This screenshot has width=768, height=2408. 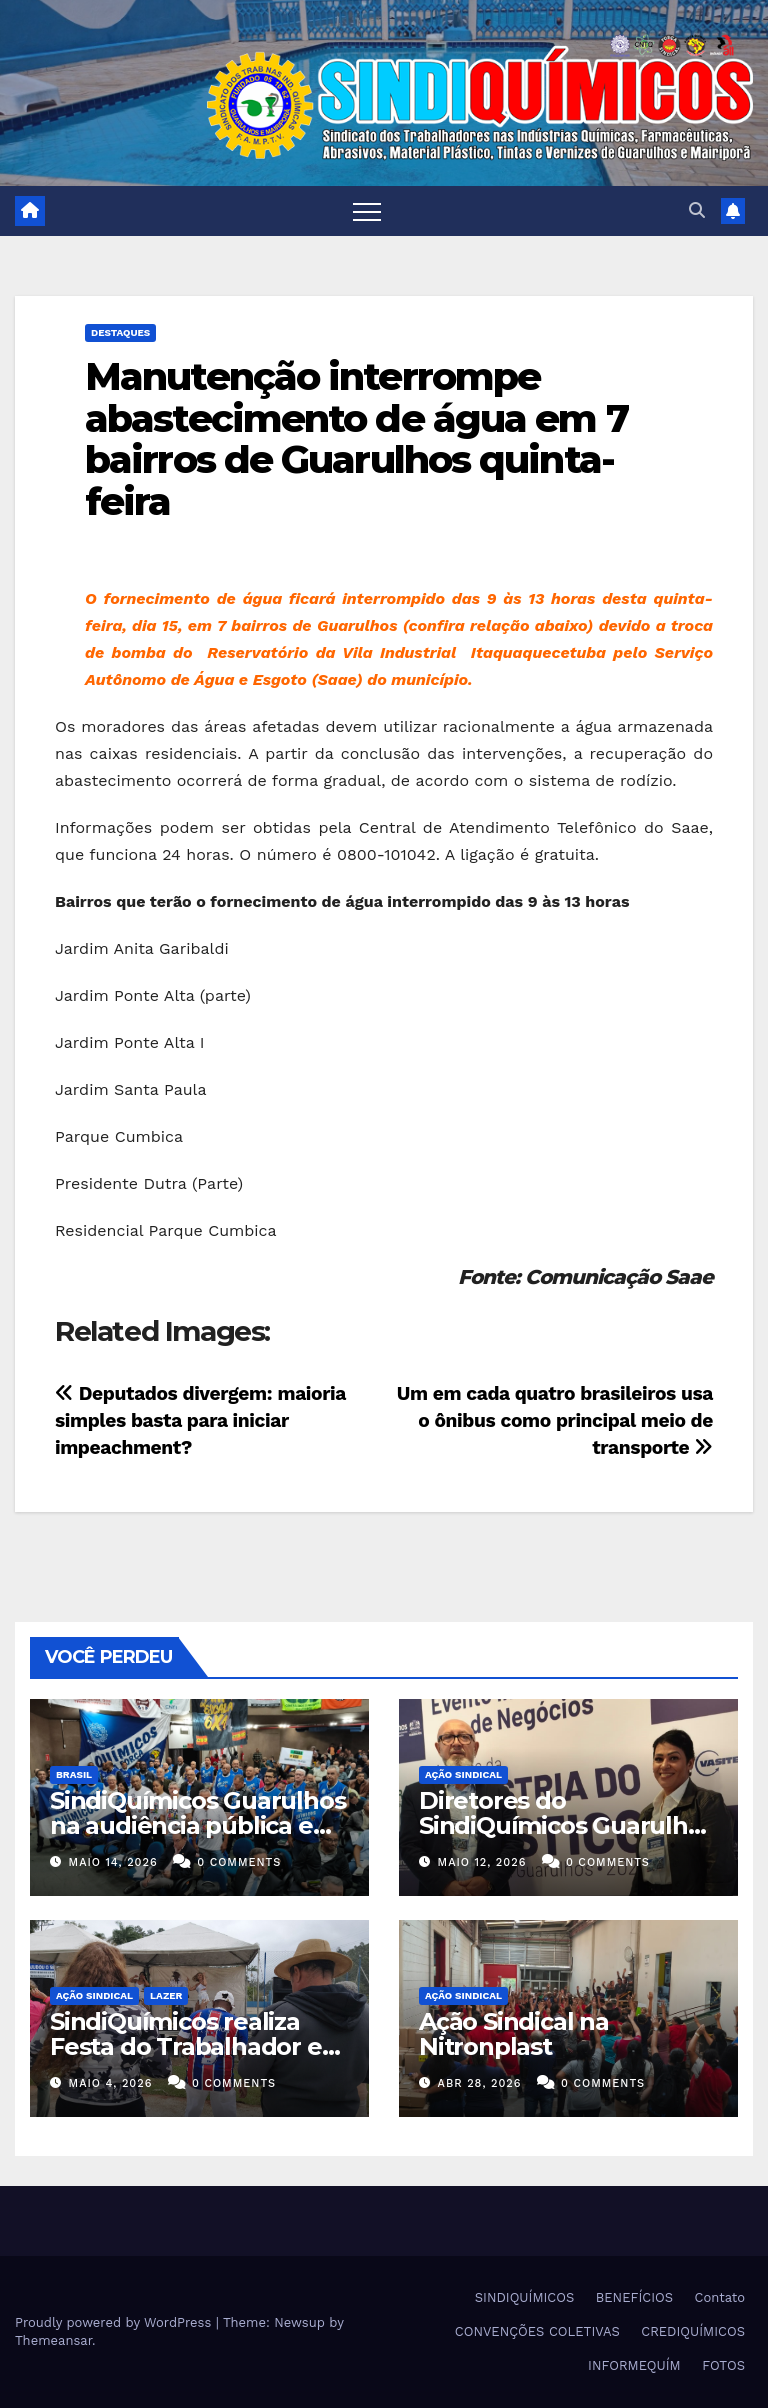 What do you see at coordinates (482, 1862) in the screenshot?
I see `maio 12, 2026` at bounding box center [482, 1862].